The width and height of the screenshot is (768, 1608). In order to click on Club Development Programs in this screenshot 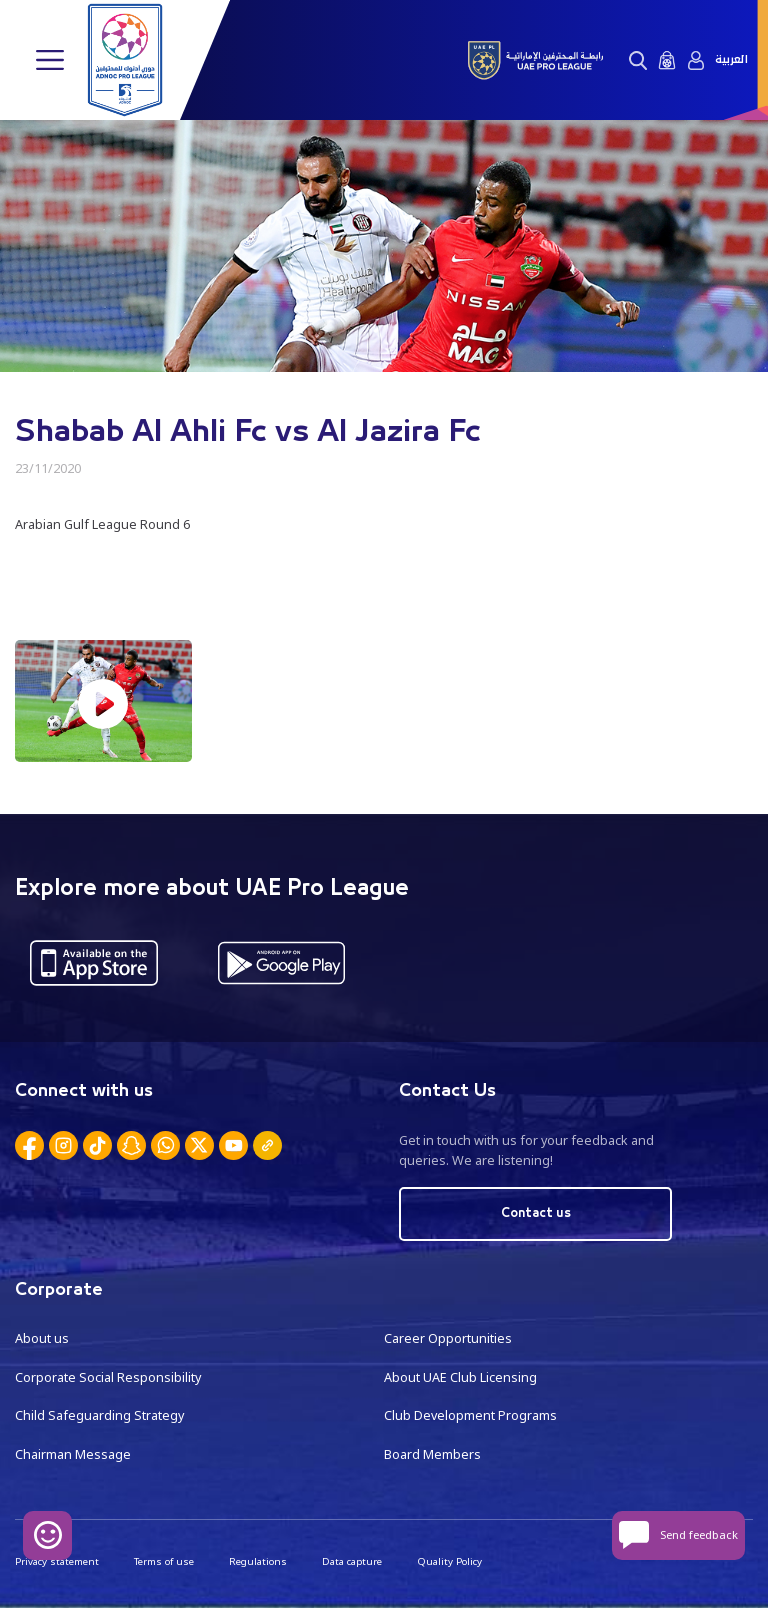, I will do `click(470, 1415)`.